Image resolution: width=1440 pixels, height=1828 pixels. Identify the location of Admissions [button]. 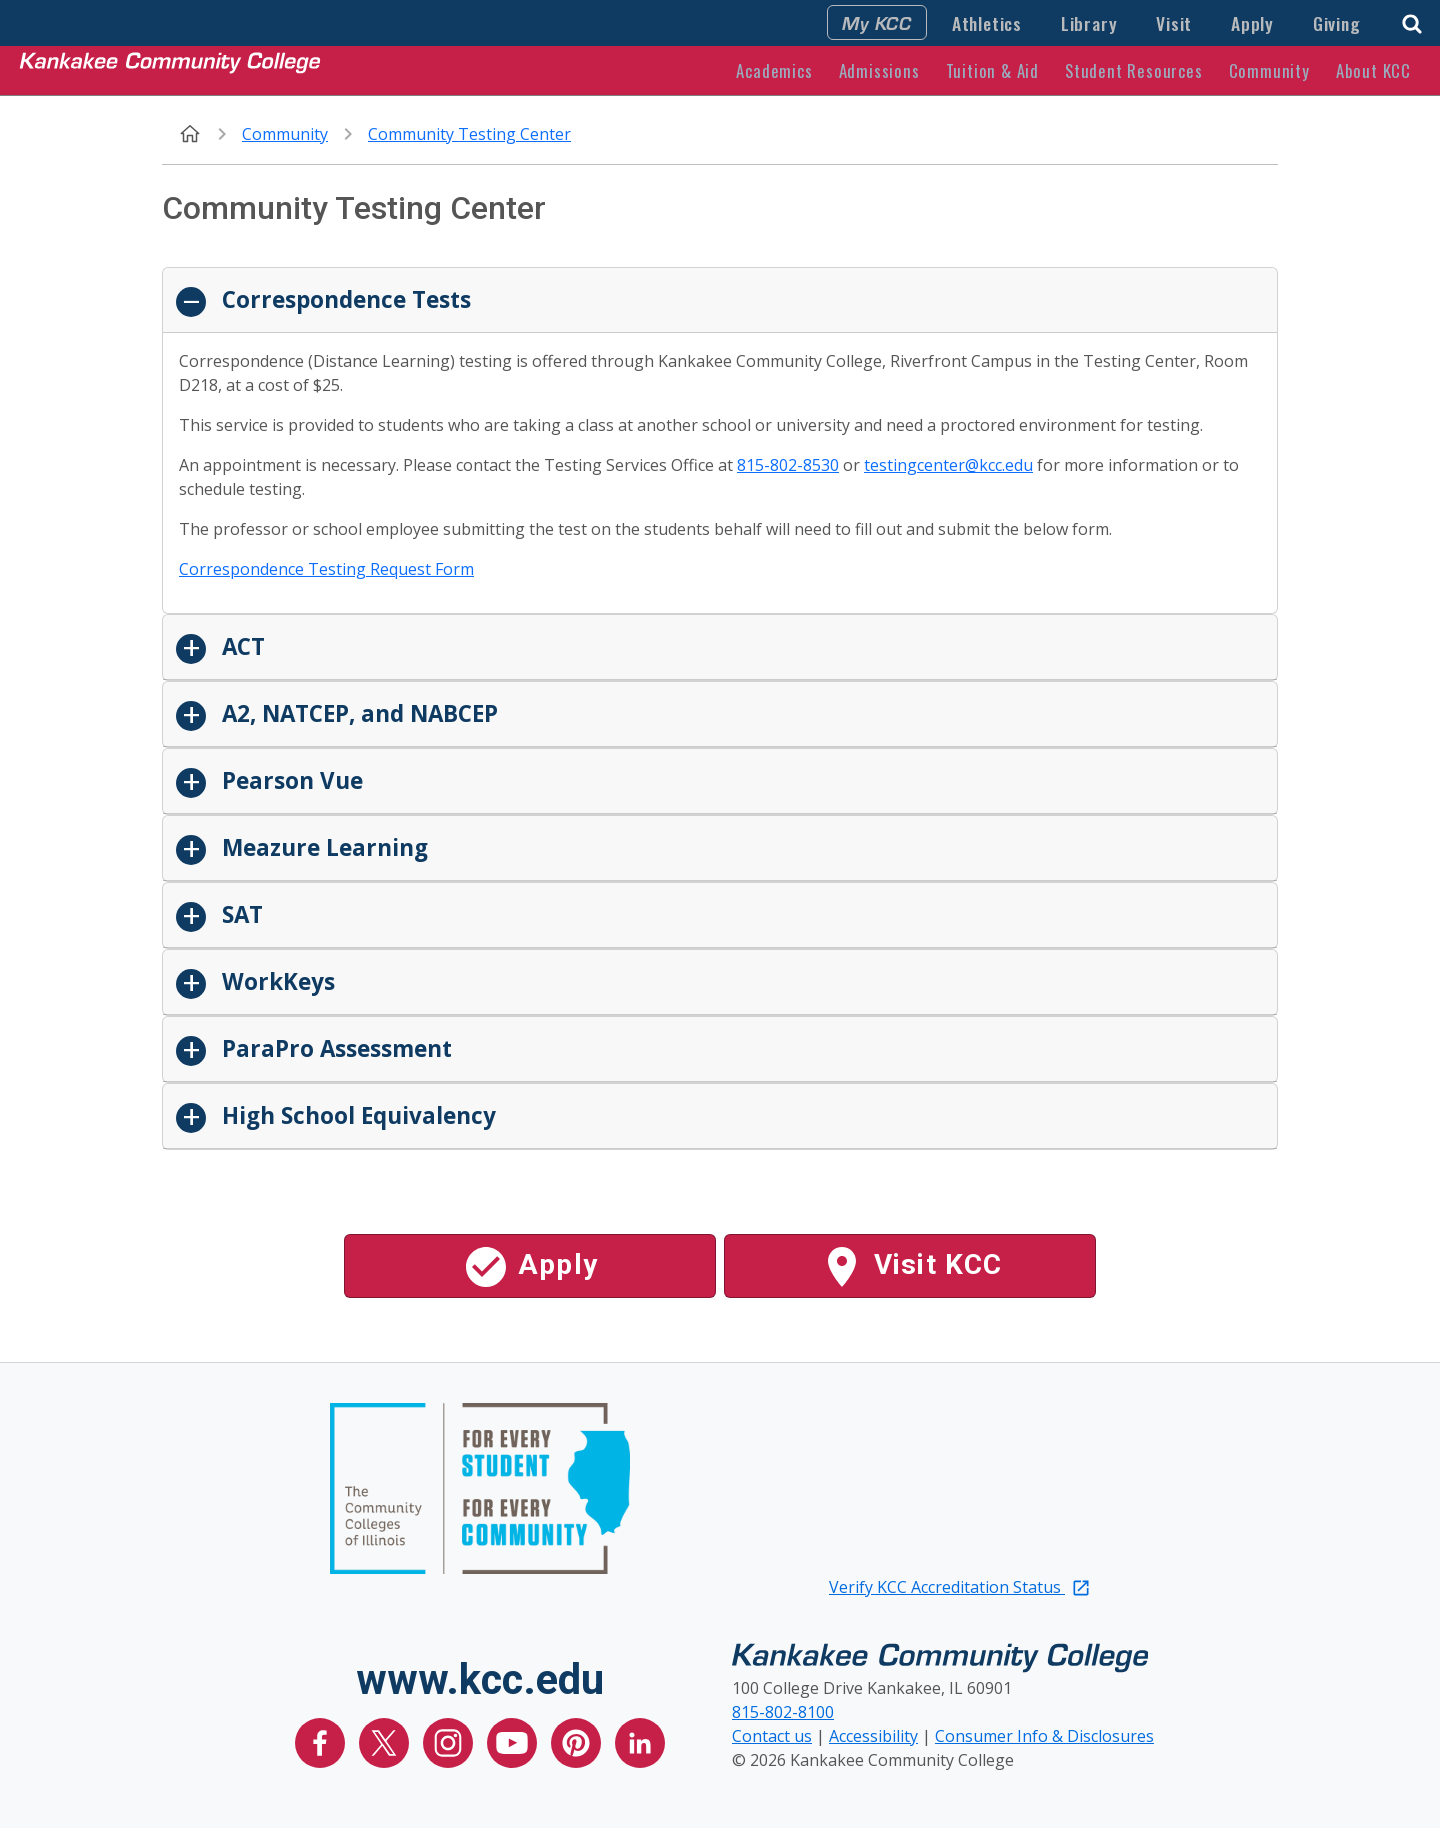
(879, 70).